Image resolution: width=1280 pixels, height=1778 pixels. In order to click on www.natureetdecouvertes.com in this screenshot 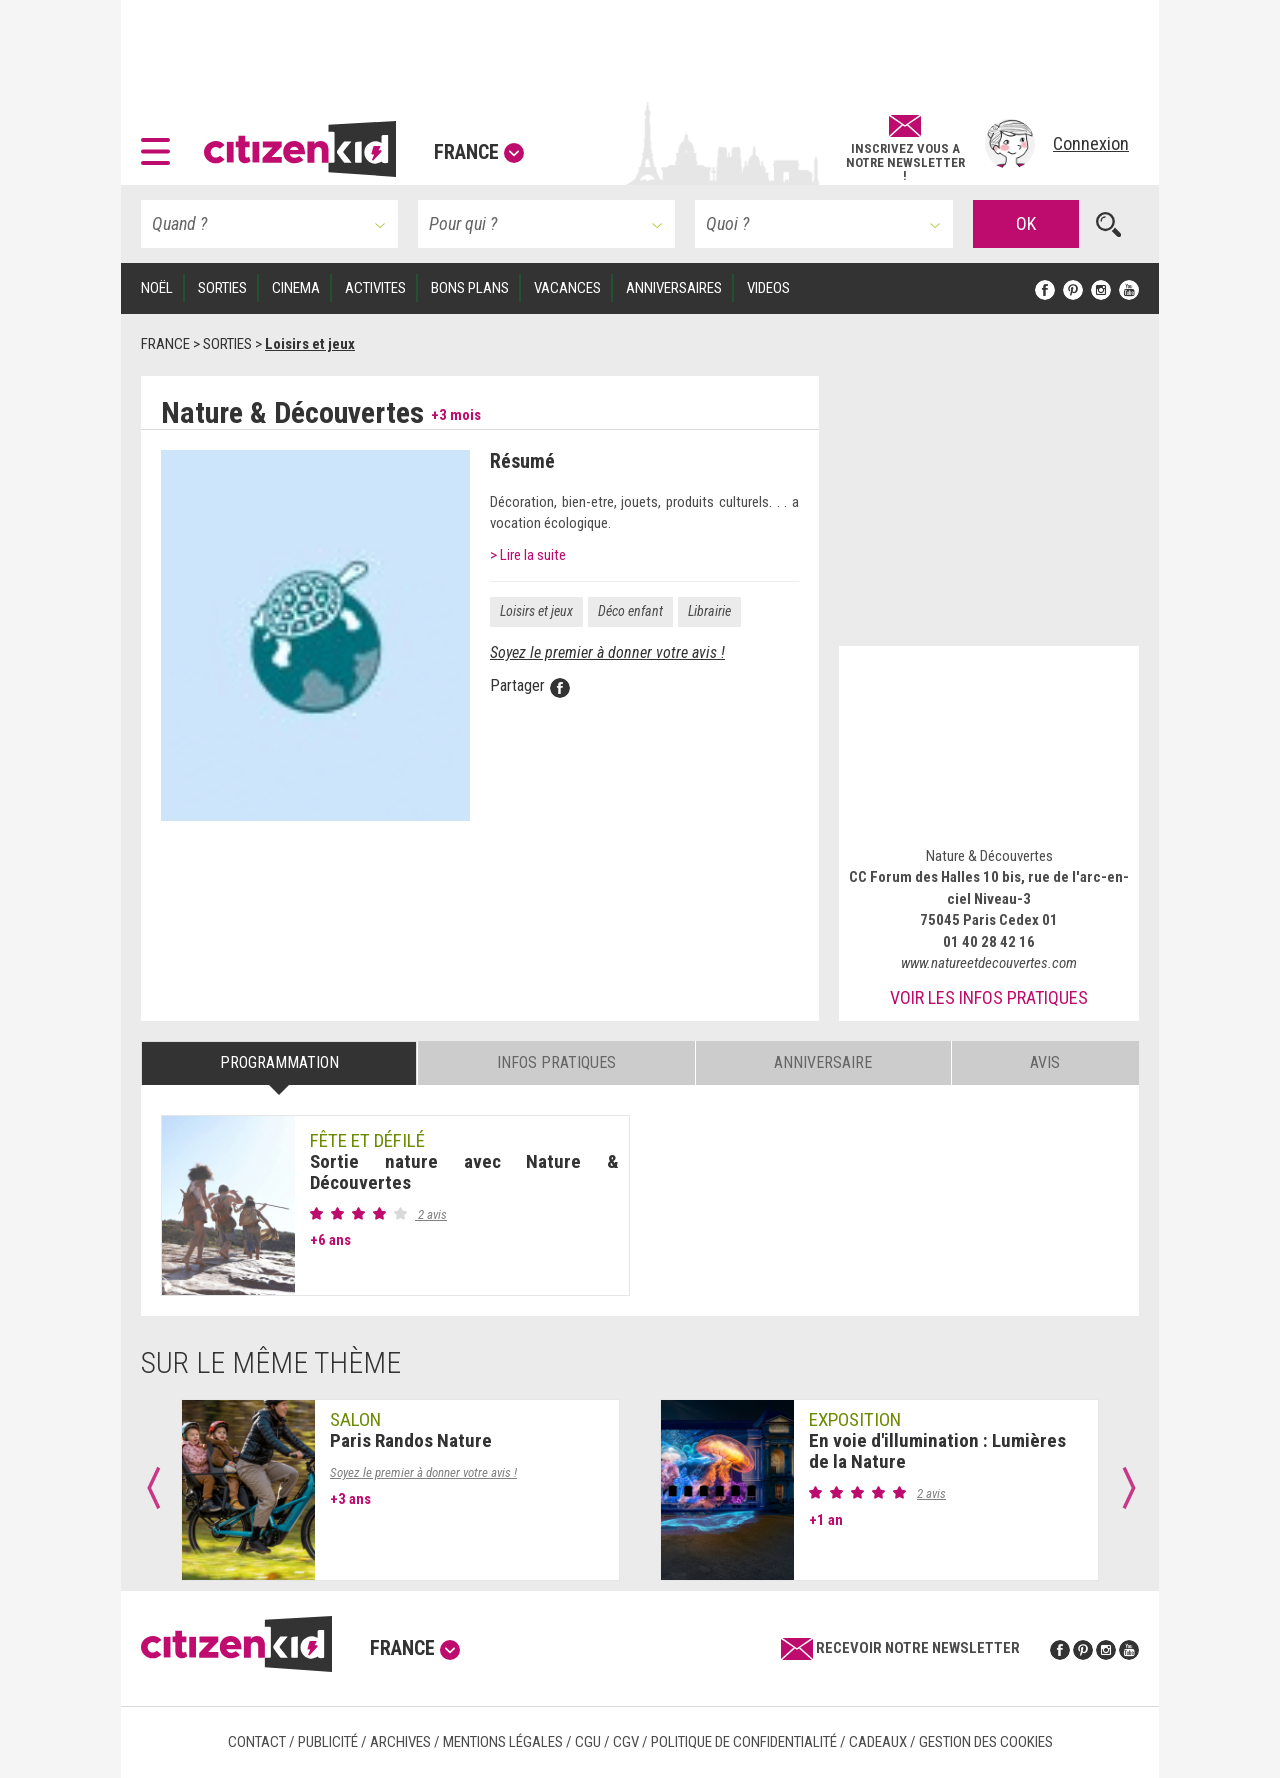, I will do `click(989, 963)`.